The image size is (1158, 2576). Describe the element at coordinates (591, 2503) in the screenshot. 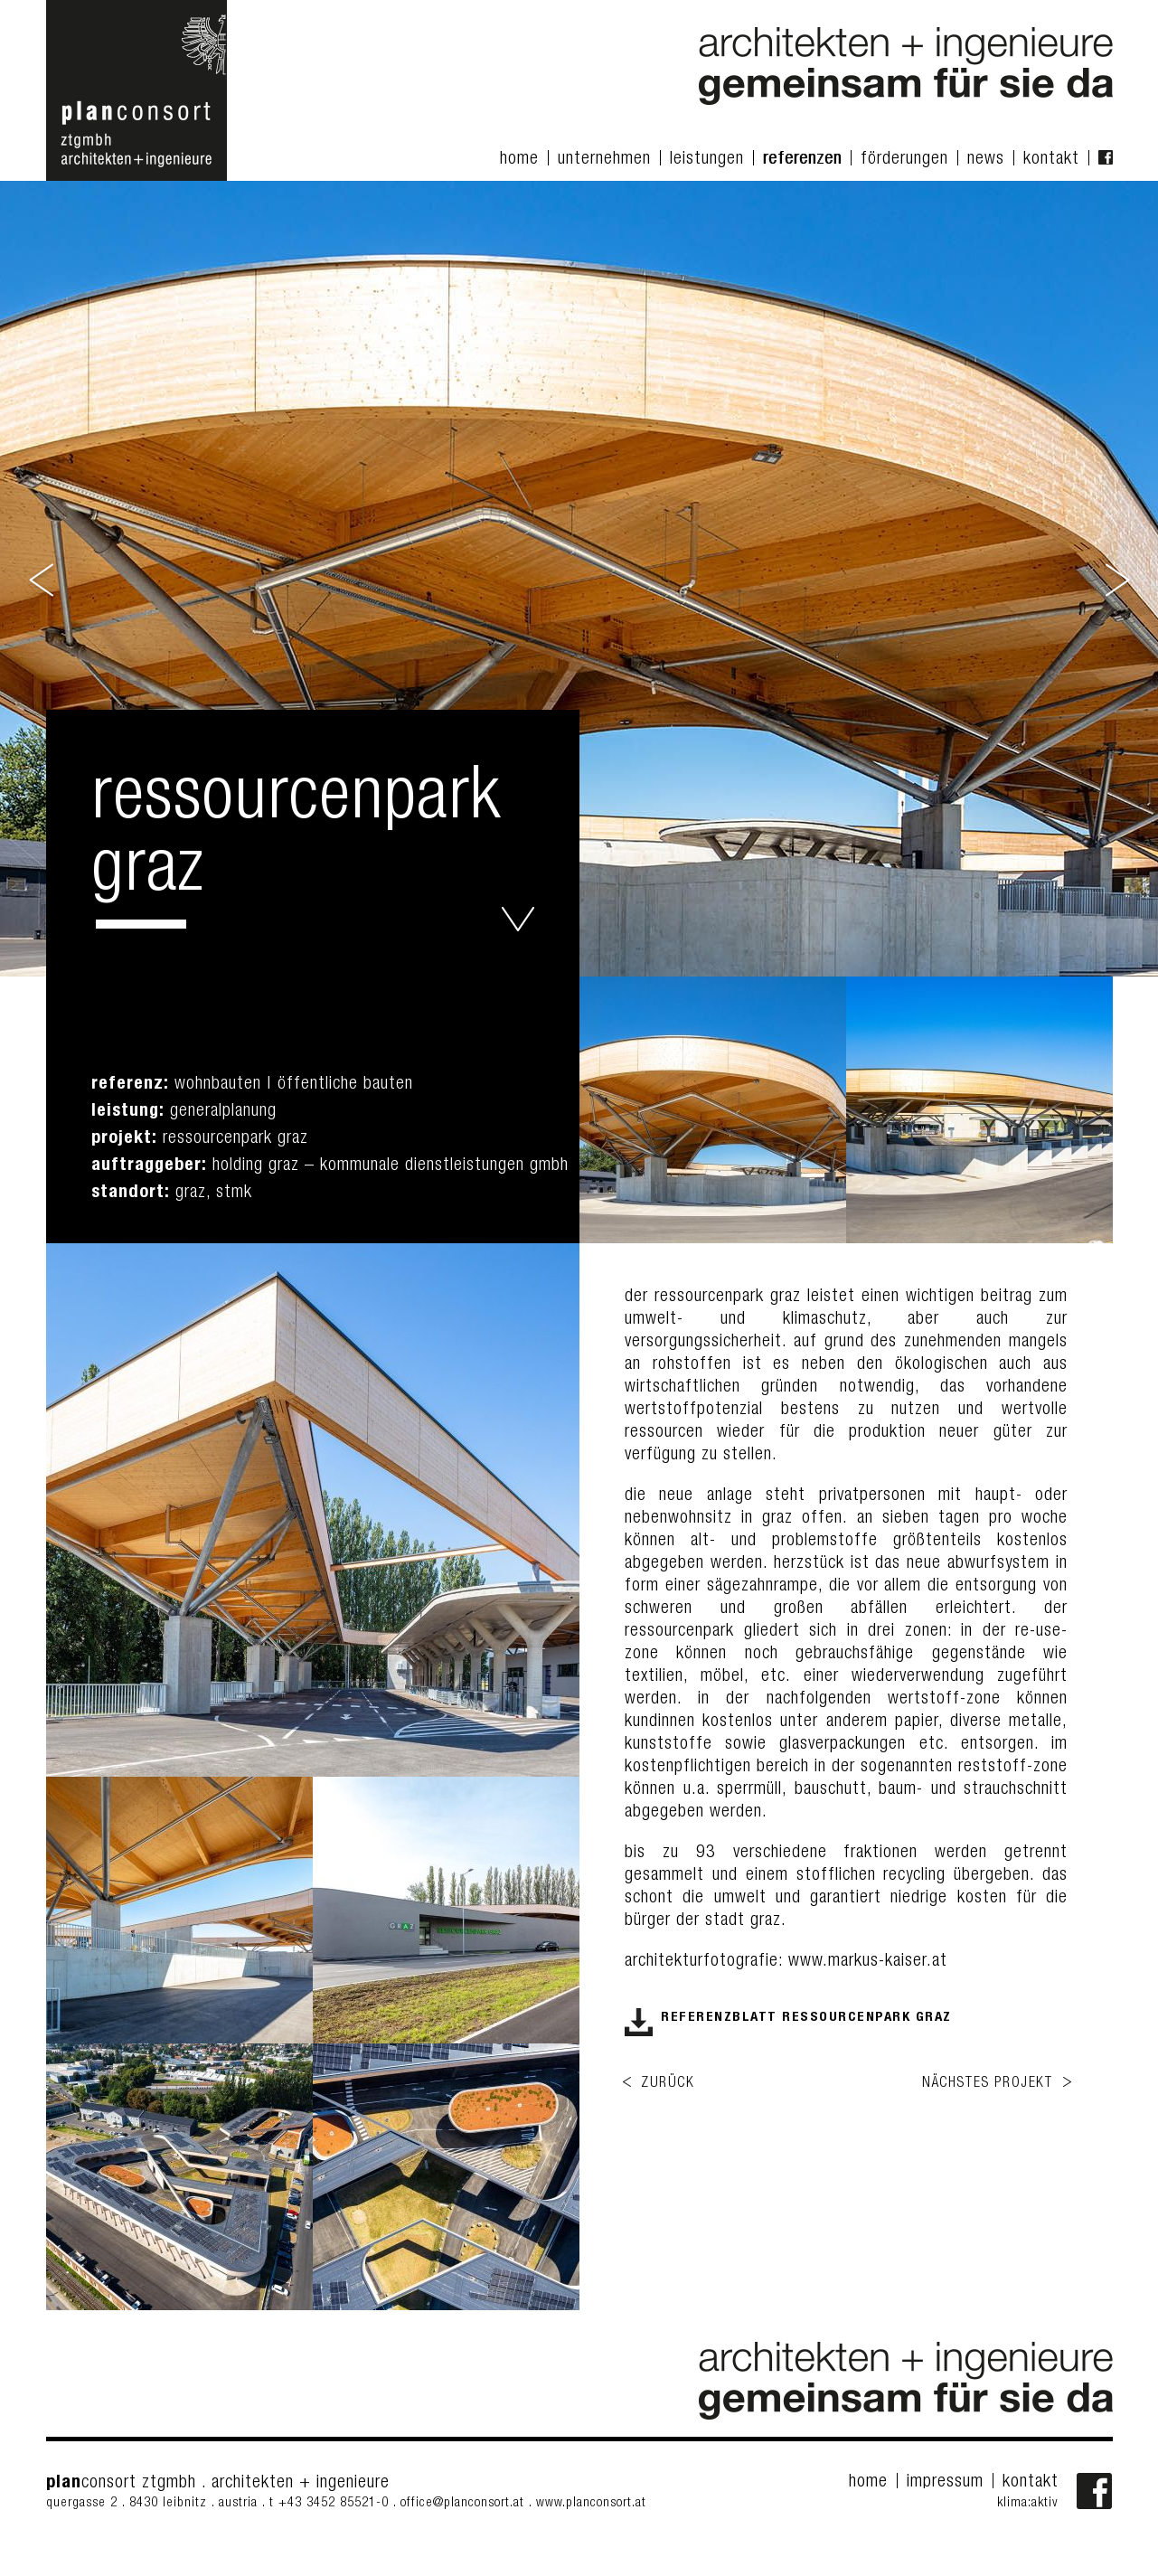

I see `www.planconsort.at` at that location.